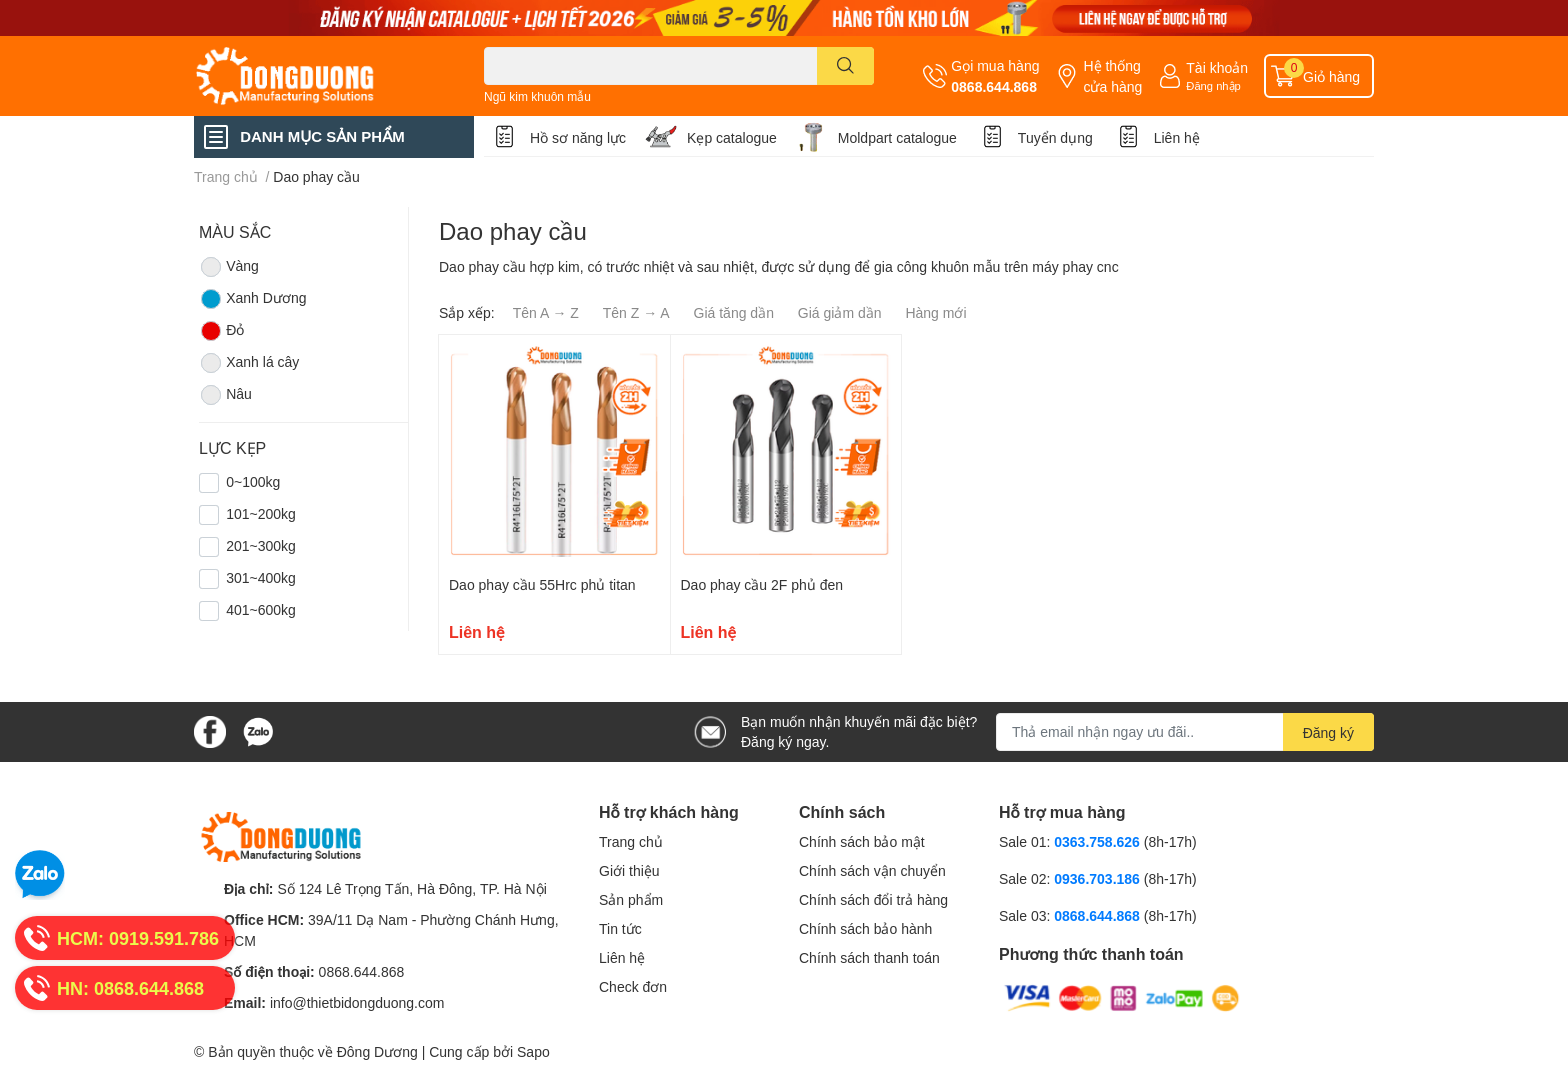 This screenshot has height=1070, width=1568. I want to click on Hệ thống cửa hàng, so click(1112, 76).